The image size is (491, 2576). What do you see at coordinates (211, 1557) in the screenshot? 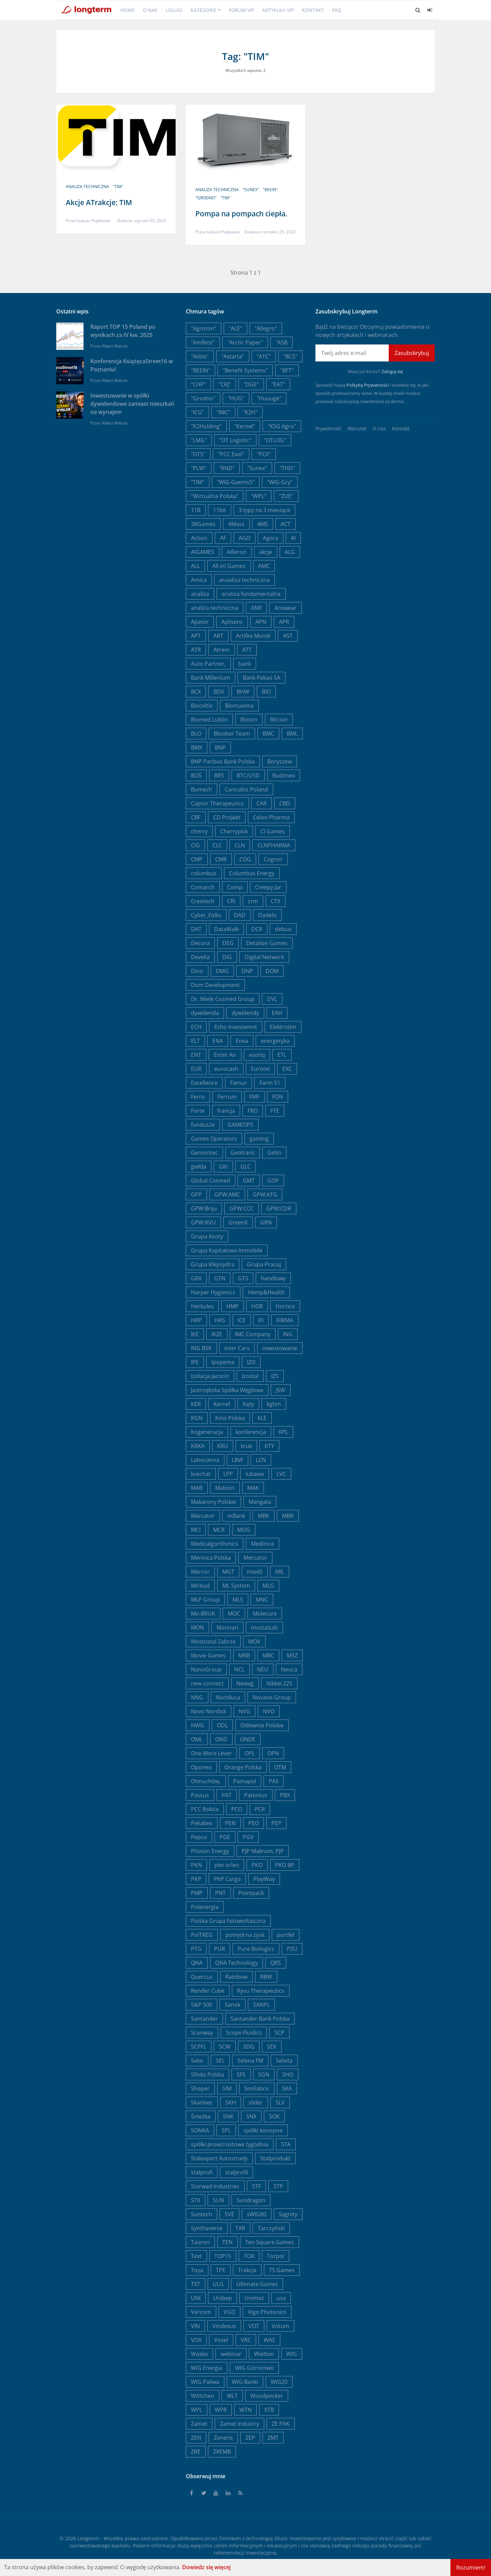
I see `Mennica Polska` at bounding box center [211, 1557].